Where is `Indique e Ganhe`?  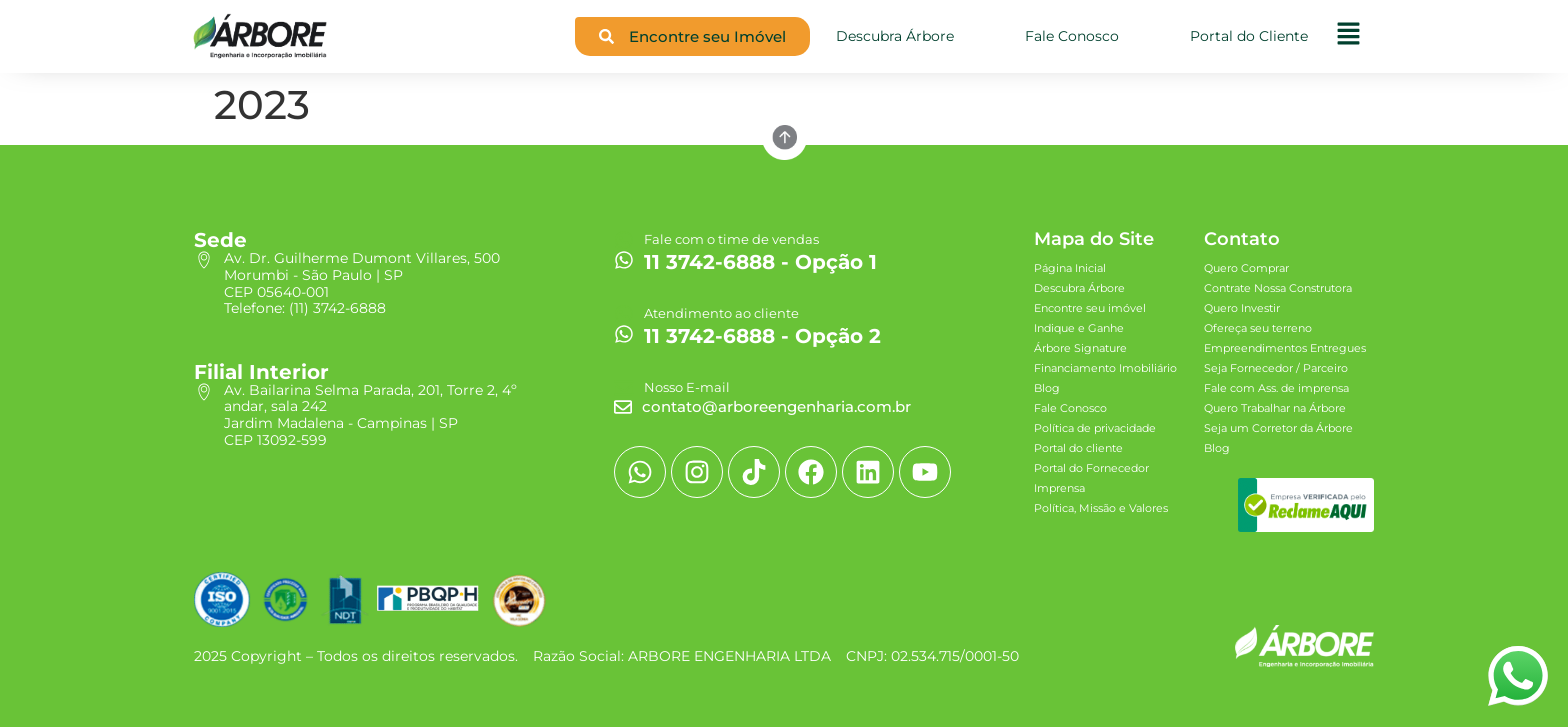
Indique e Ganhe is located at coordinates (1079, 328).